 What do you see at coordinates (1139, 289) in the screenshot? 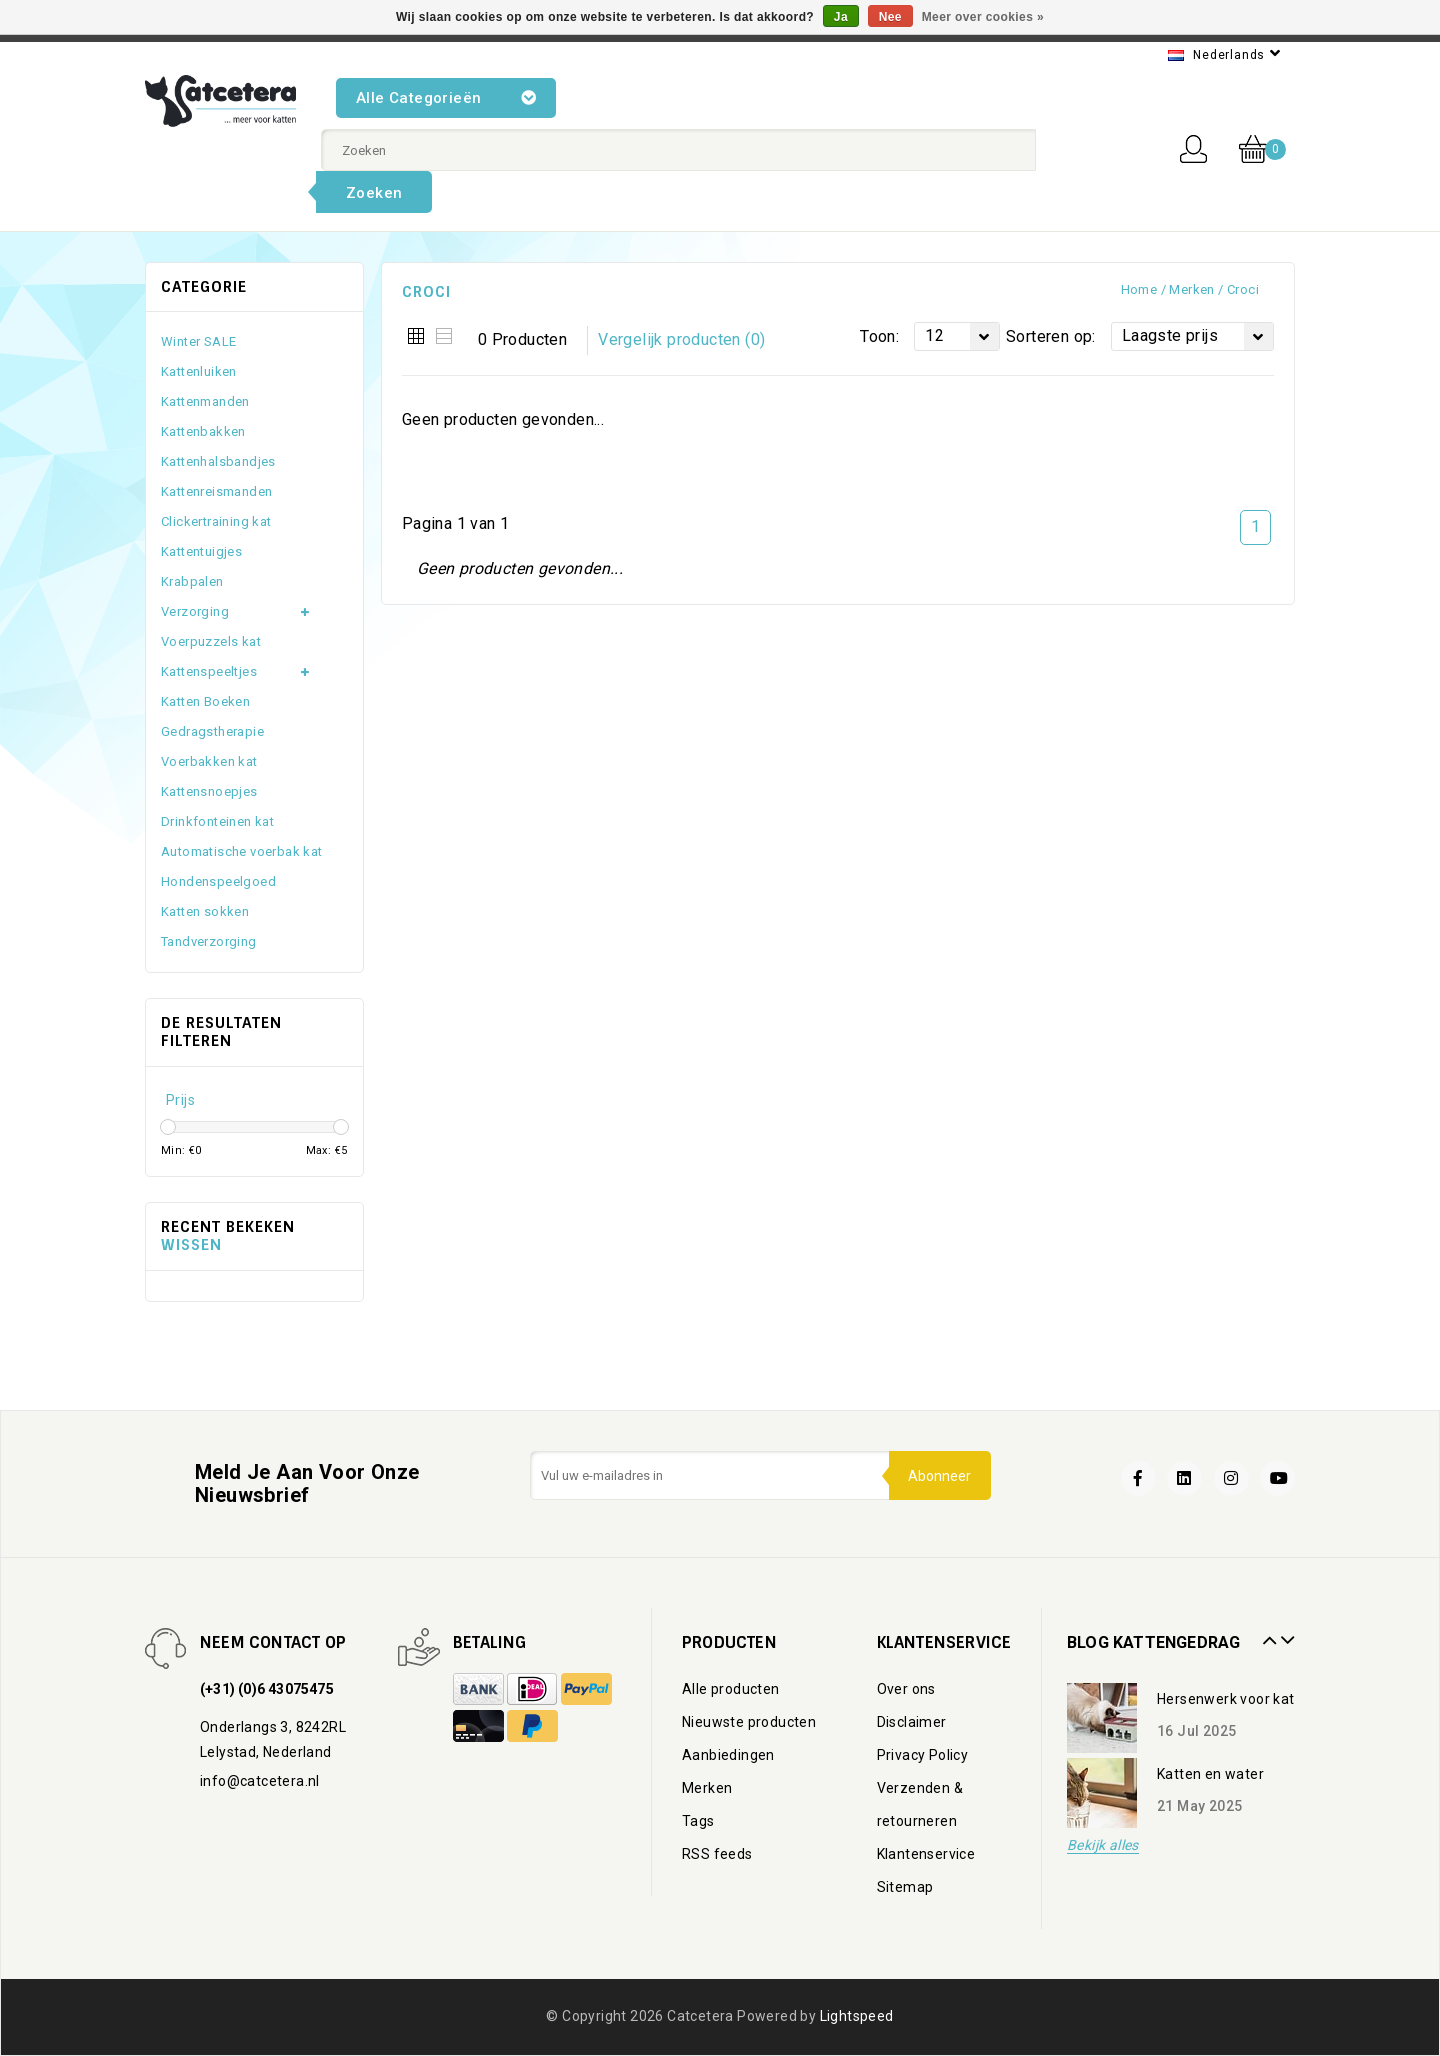
I see `Home` at bounding box center [1139, 289].